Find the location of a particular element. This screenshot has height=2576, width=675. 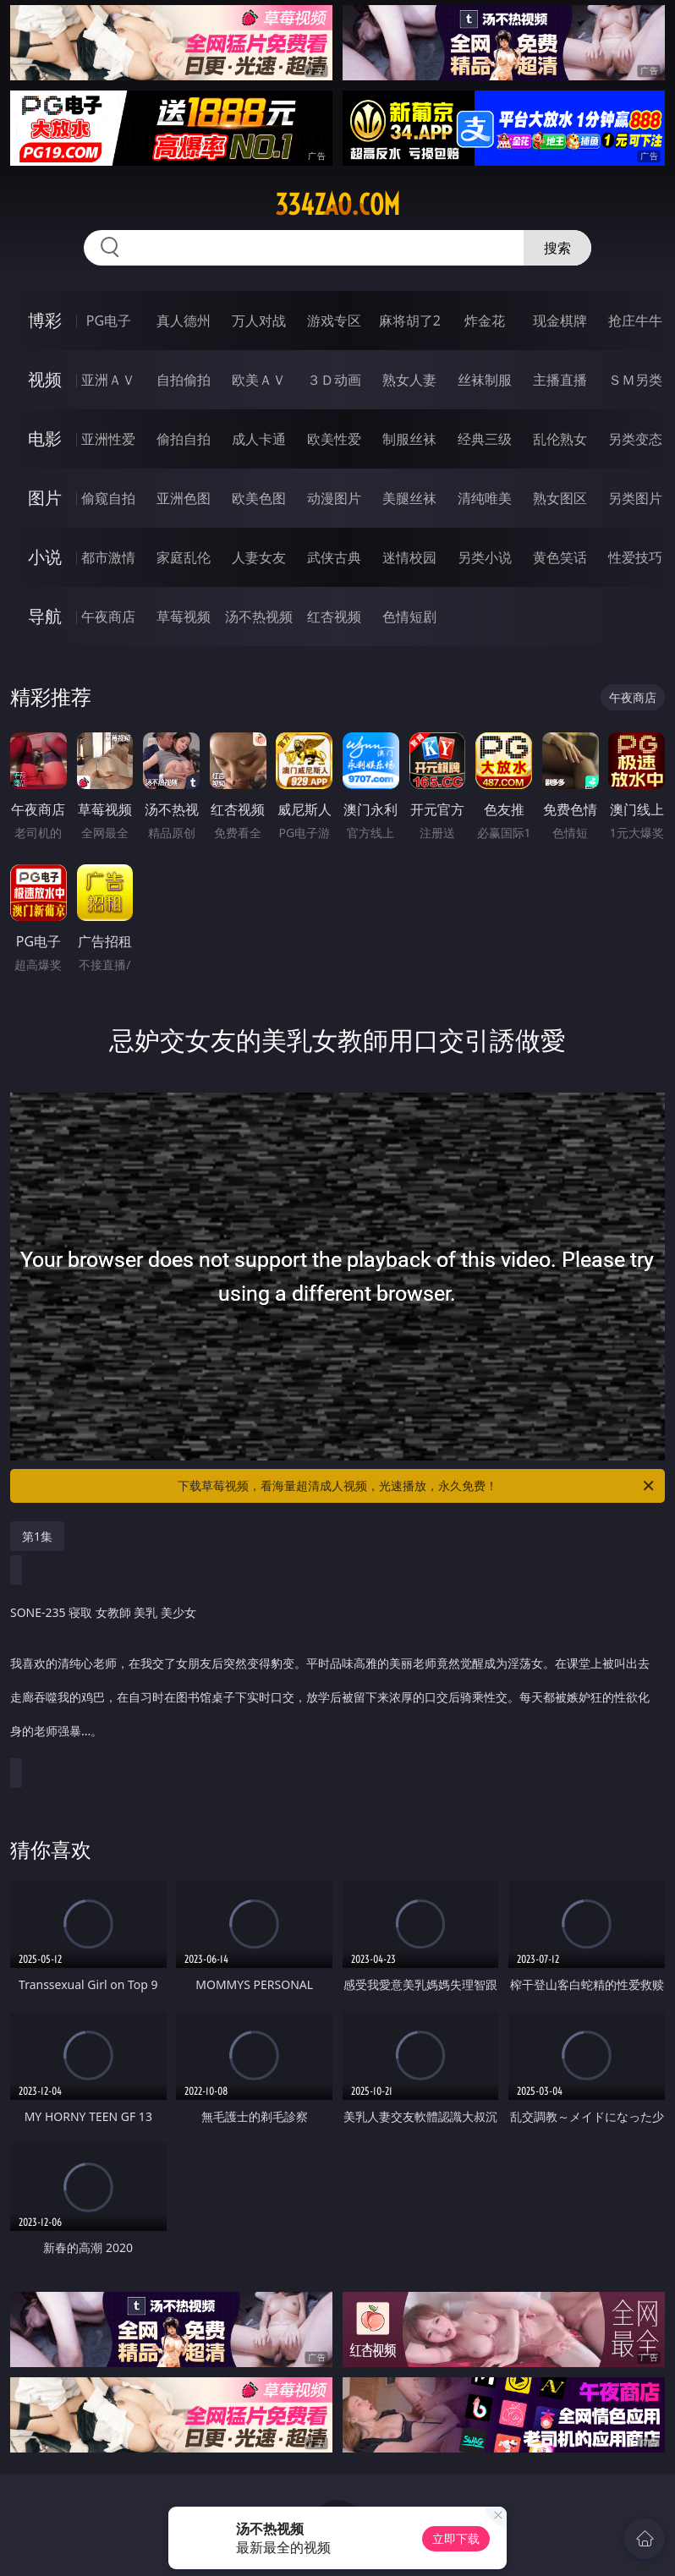

下载草莓视频，看海量超清成人视频，光速播放，永久免费！ is located at coordinates (417, 1486).